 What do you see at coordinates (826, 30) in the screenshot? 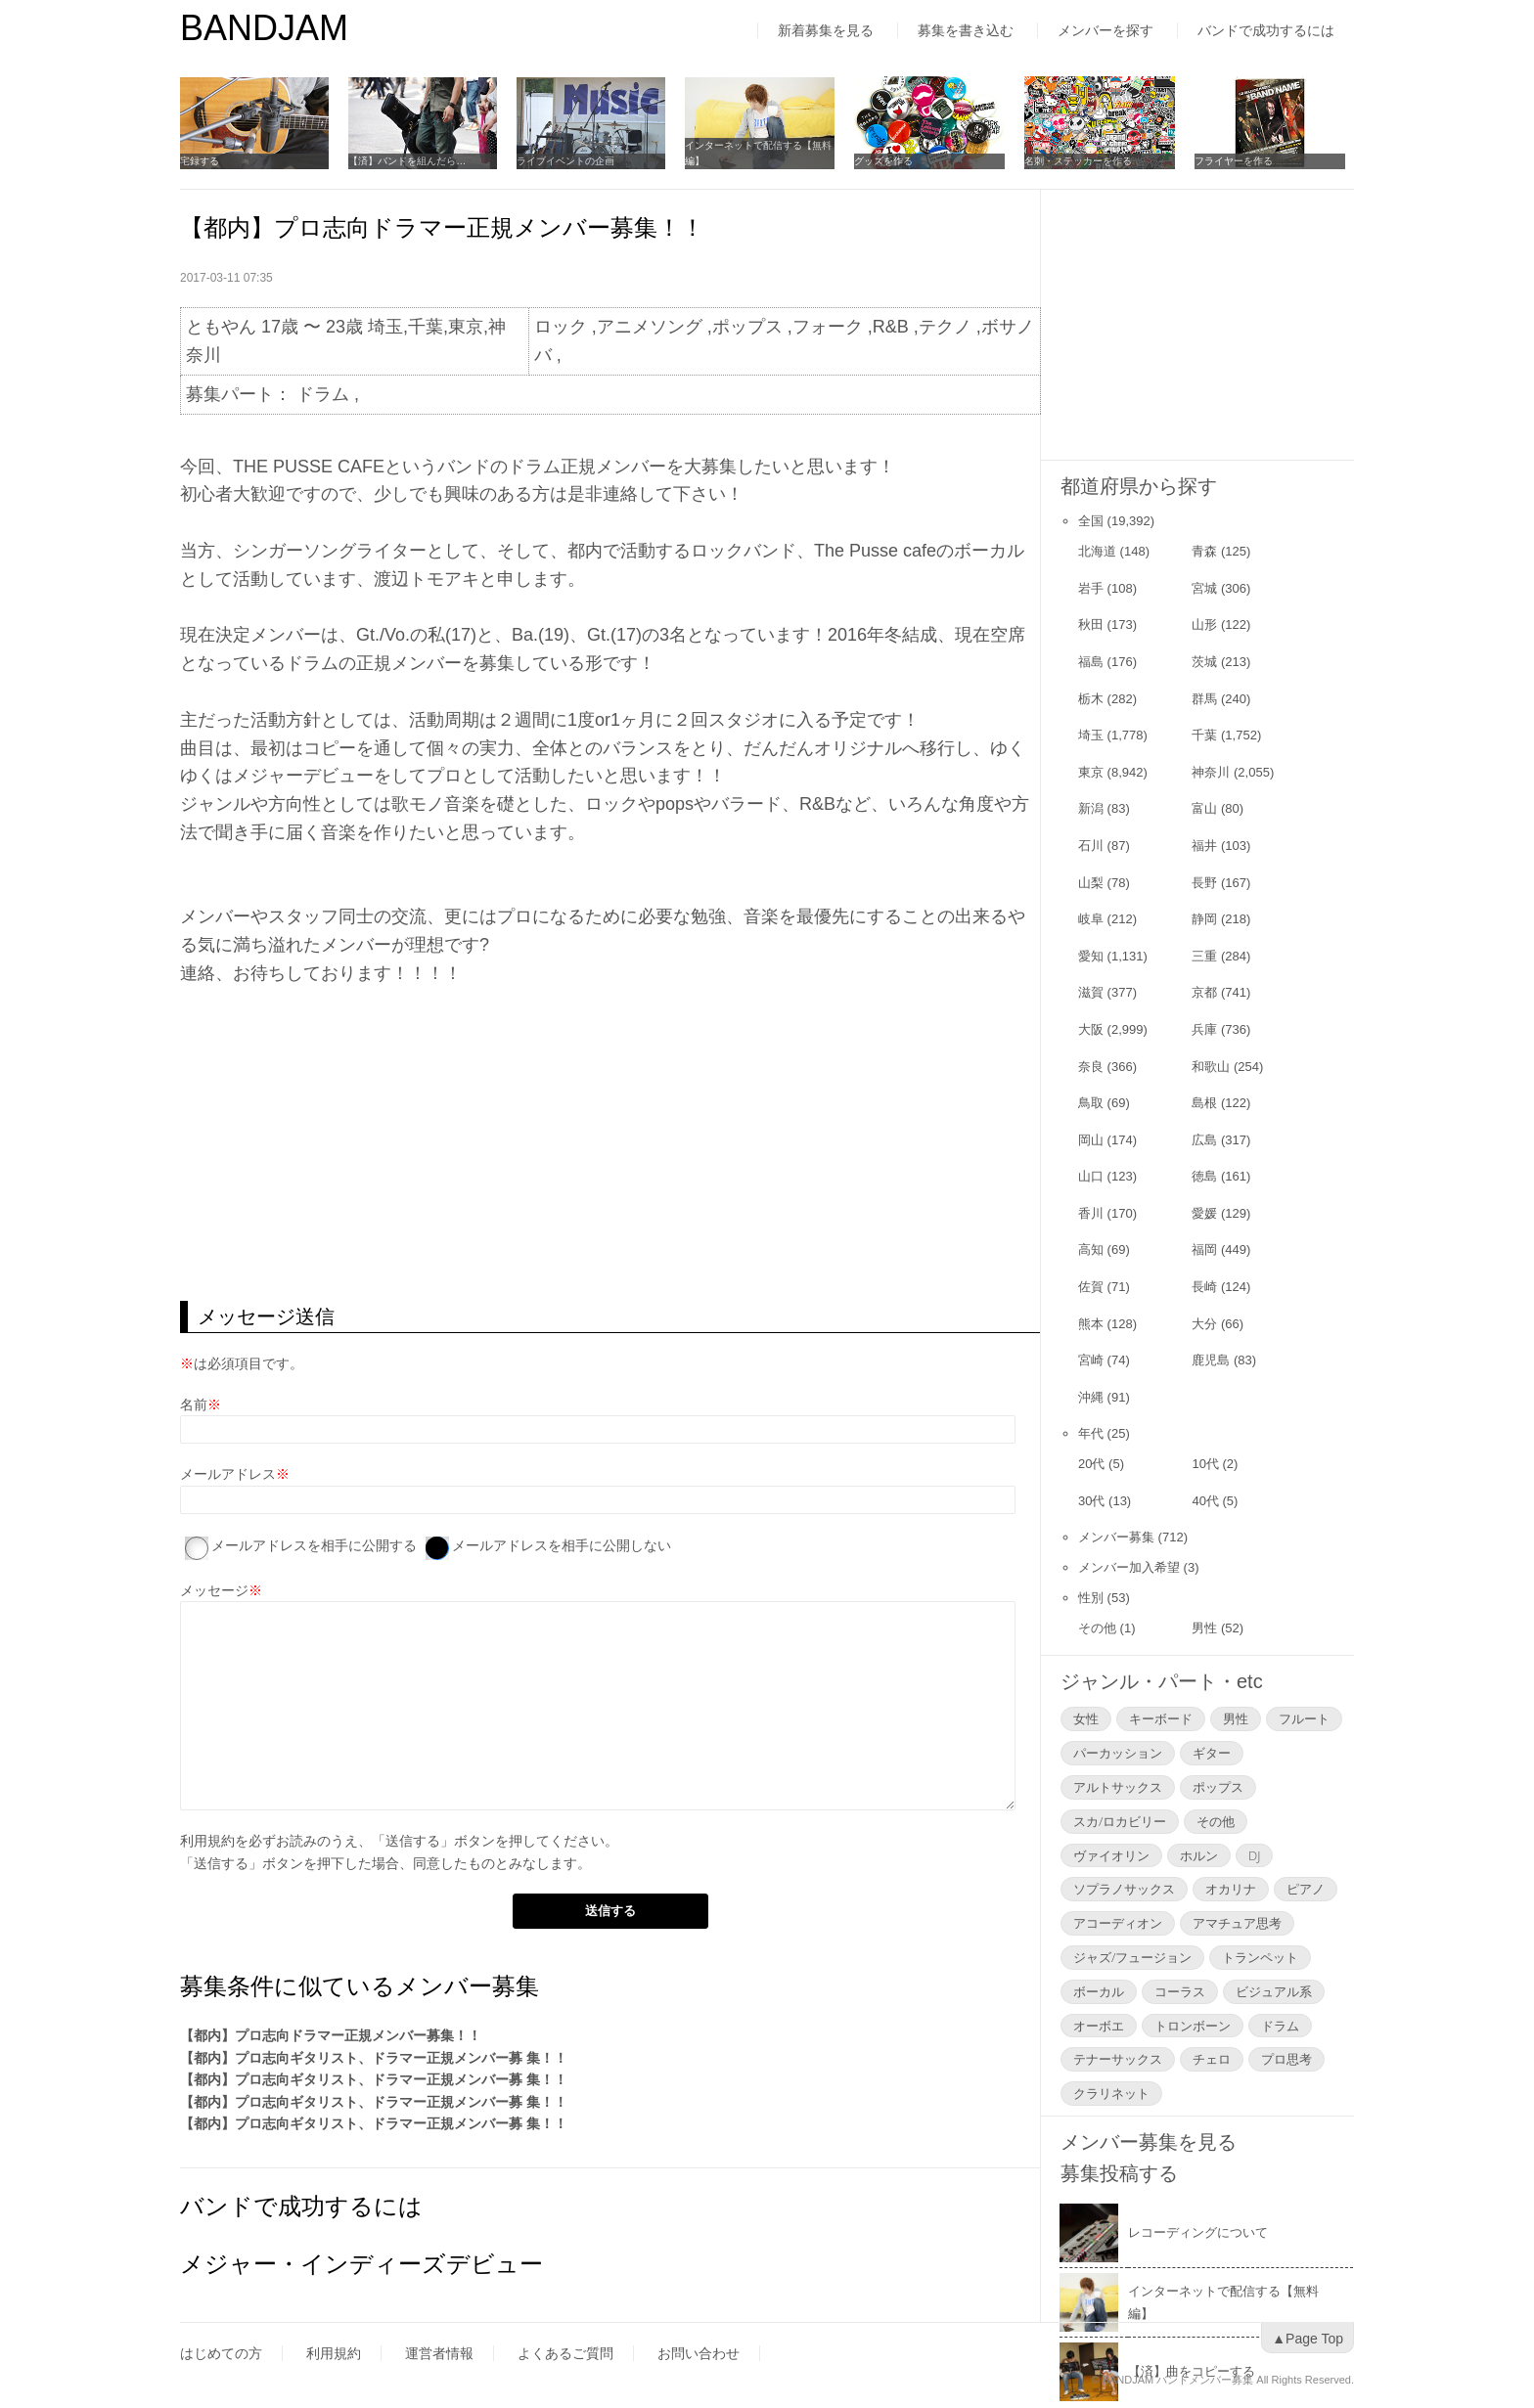
I see `新着募集を見る` at bounding box center [826, 30].